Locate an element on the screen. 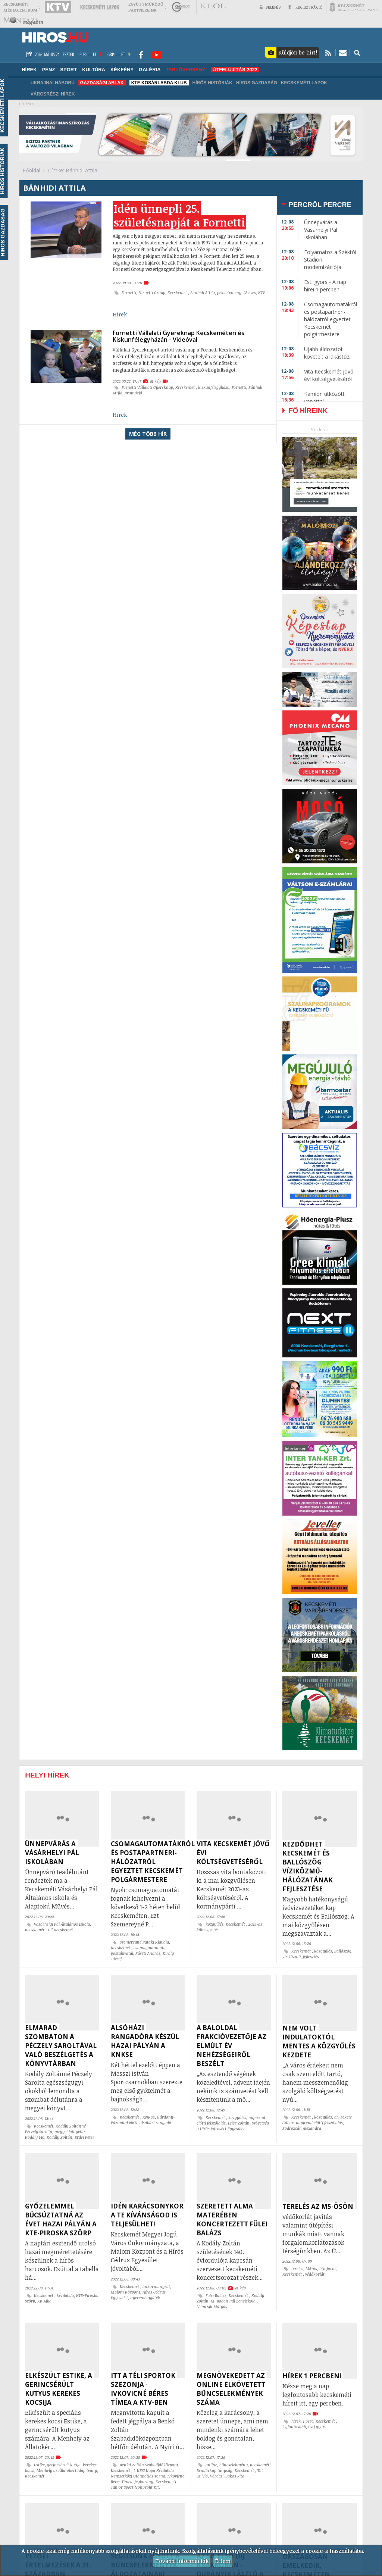 This screenshot has height=2576, width=382. Szövetség a Hírös Városért Egyesület is located at coordinates (233, 2125).